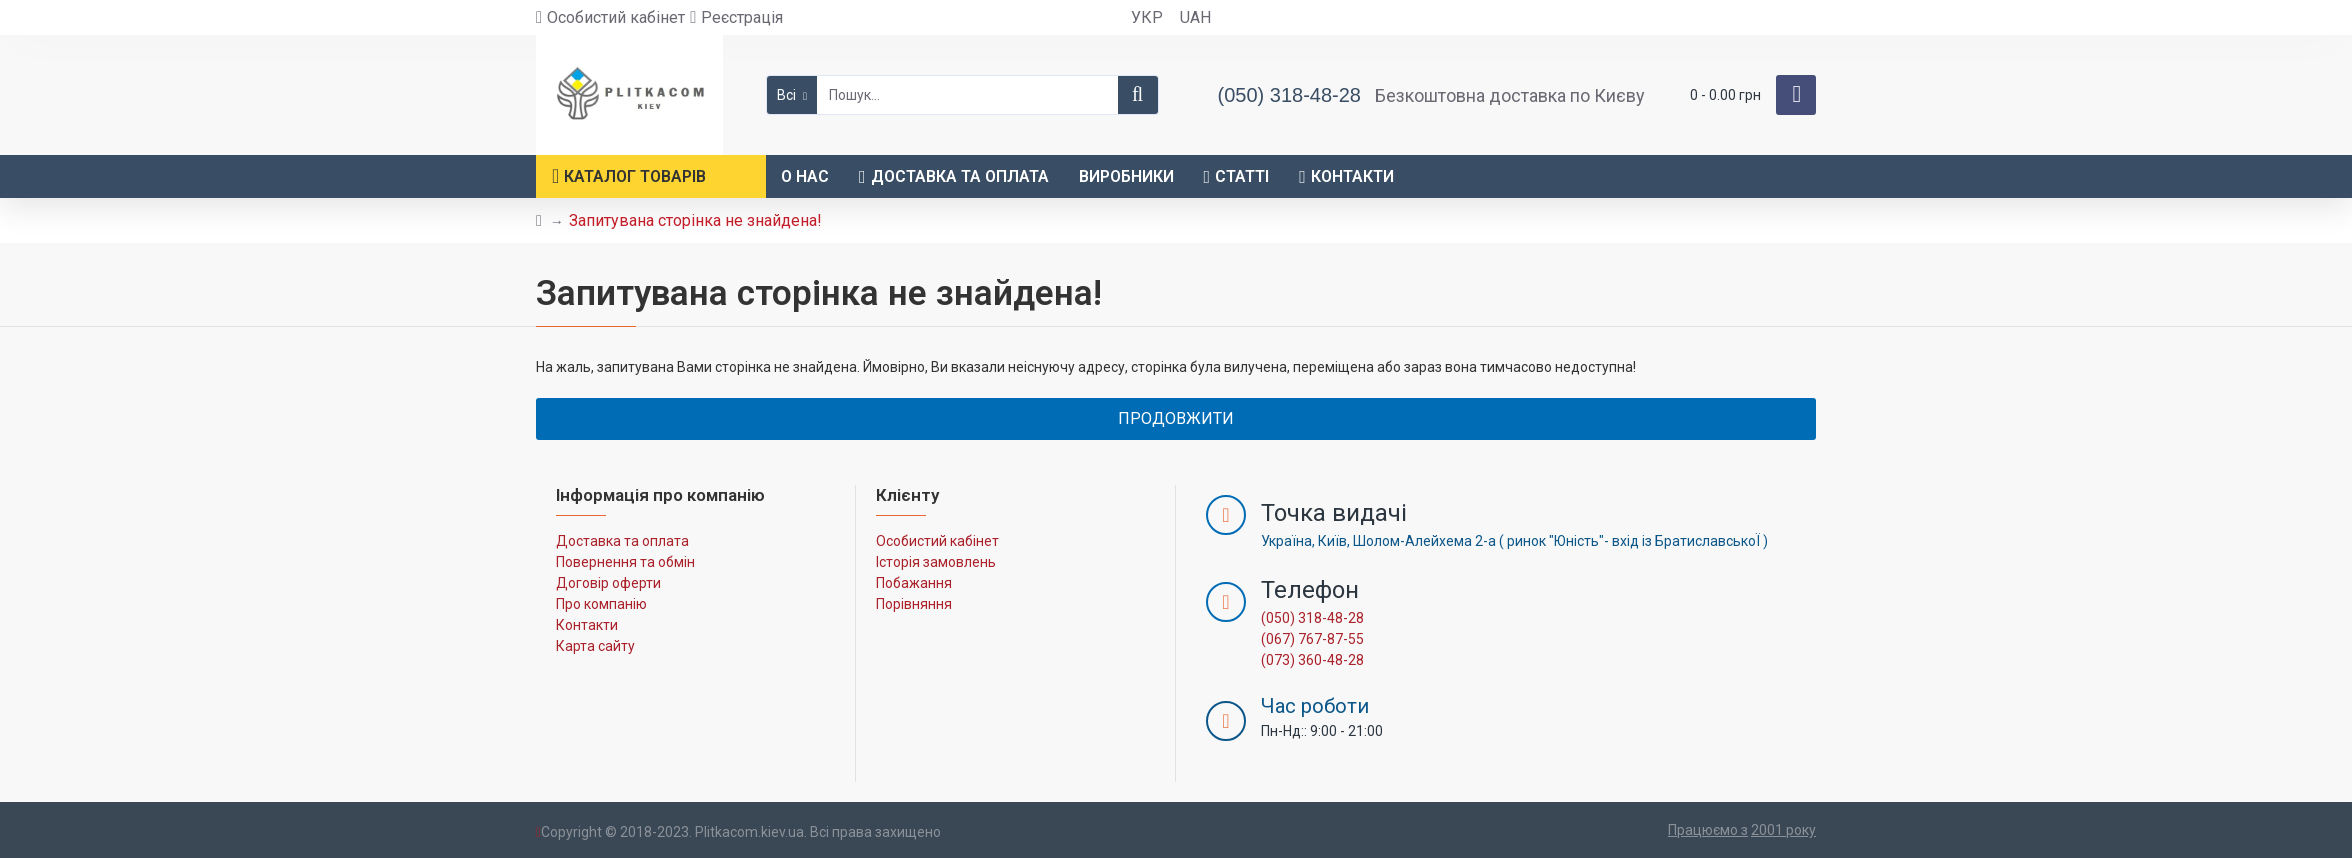 Image resolution: width=2352 pixels, height=858 pixels. What do you see at coordinates (1312, 639) in the screenshot?
I see `(067) 767-87-55` at bounding box center [1312, 639].